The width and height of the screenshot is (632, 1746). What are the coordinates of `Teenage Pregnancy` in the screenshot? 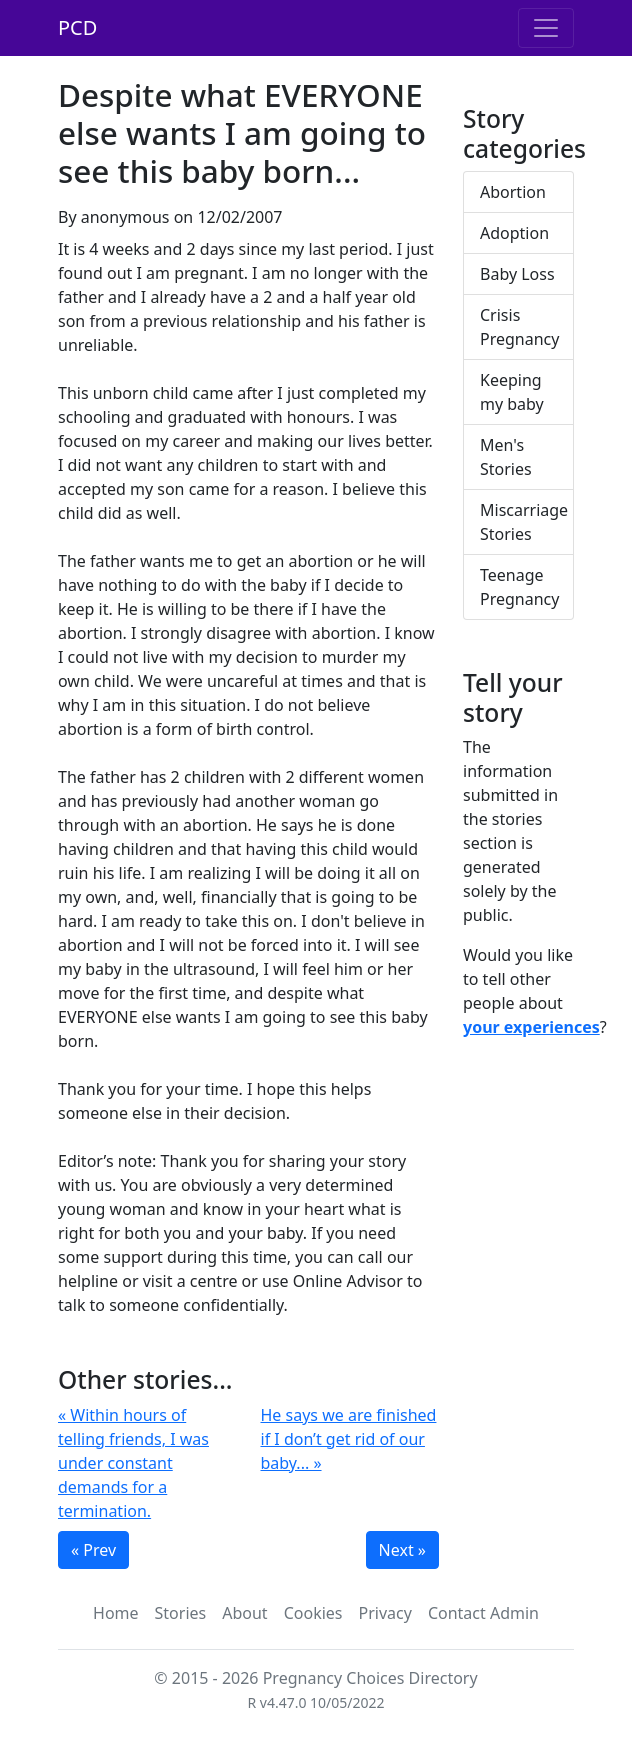 It's located at (519, 587).